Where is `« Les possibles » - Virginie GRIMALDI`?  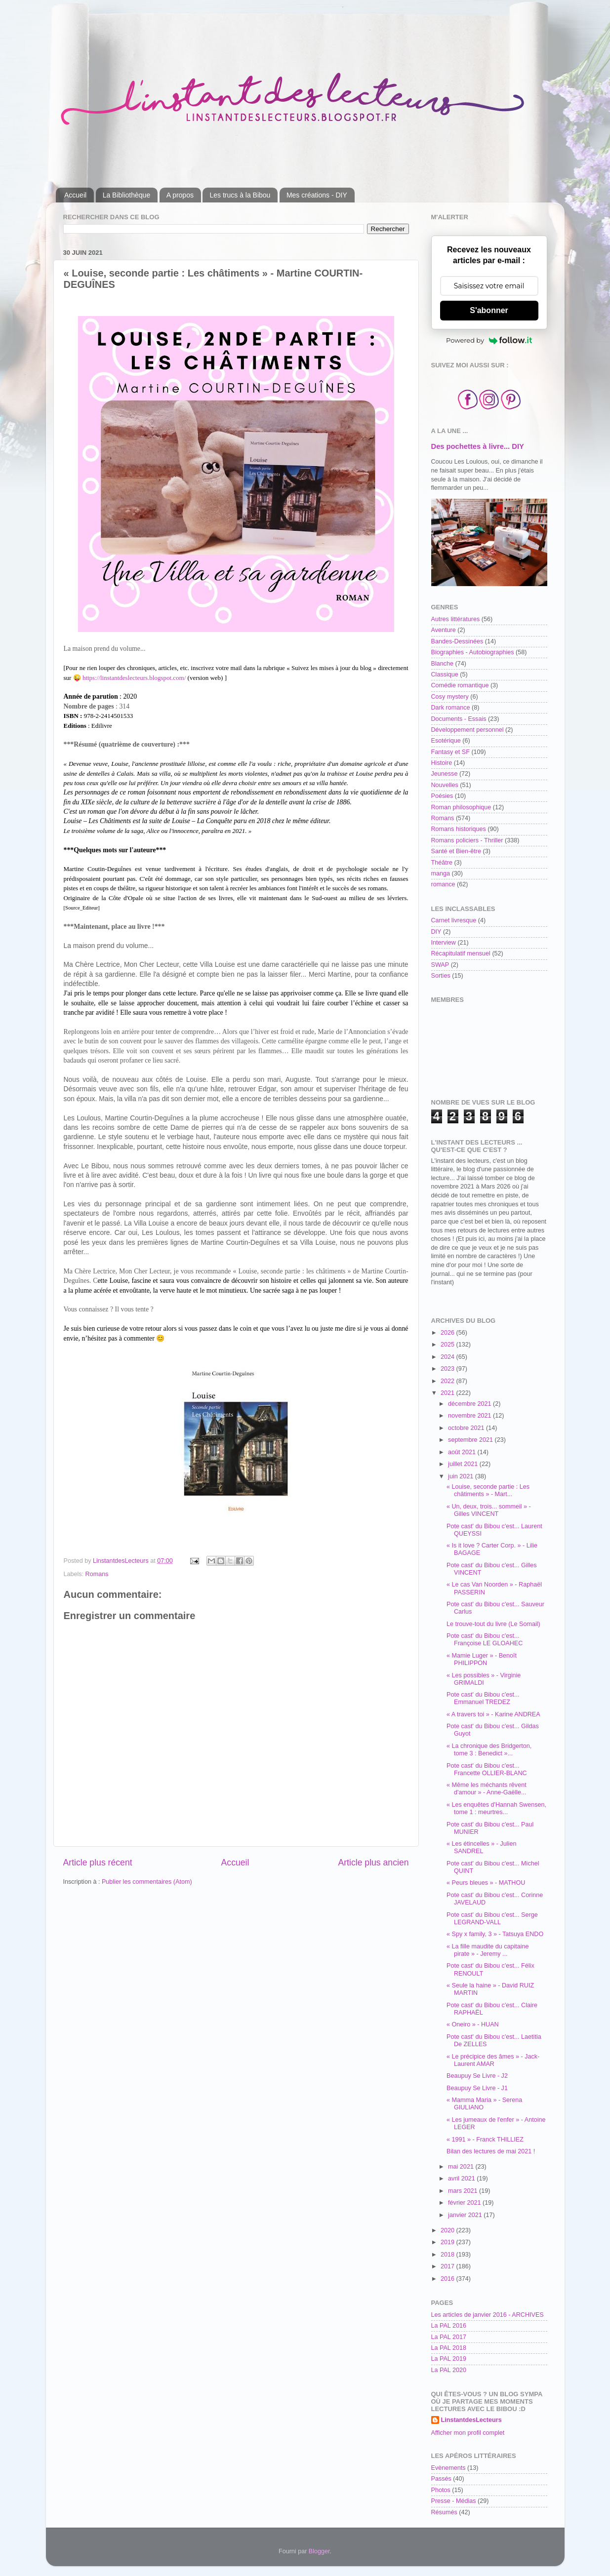
« Les possibles » - Virginie GRIMALDI is located at coordinates (484, 1679).